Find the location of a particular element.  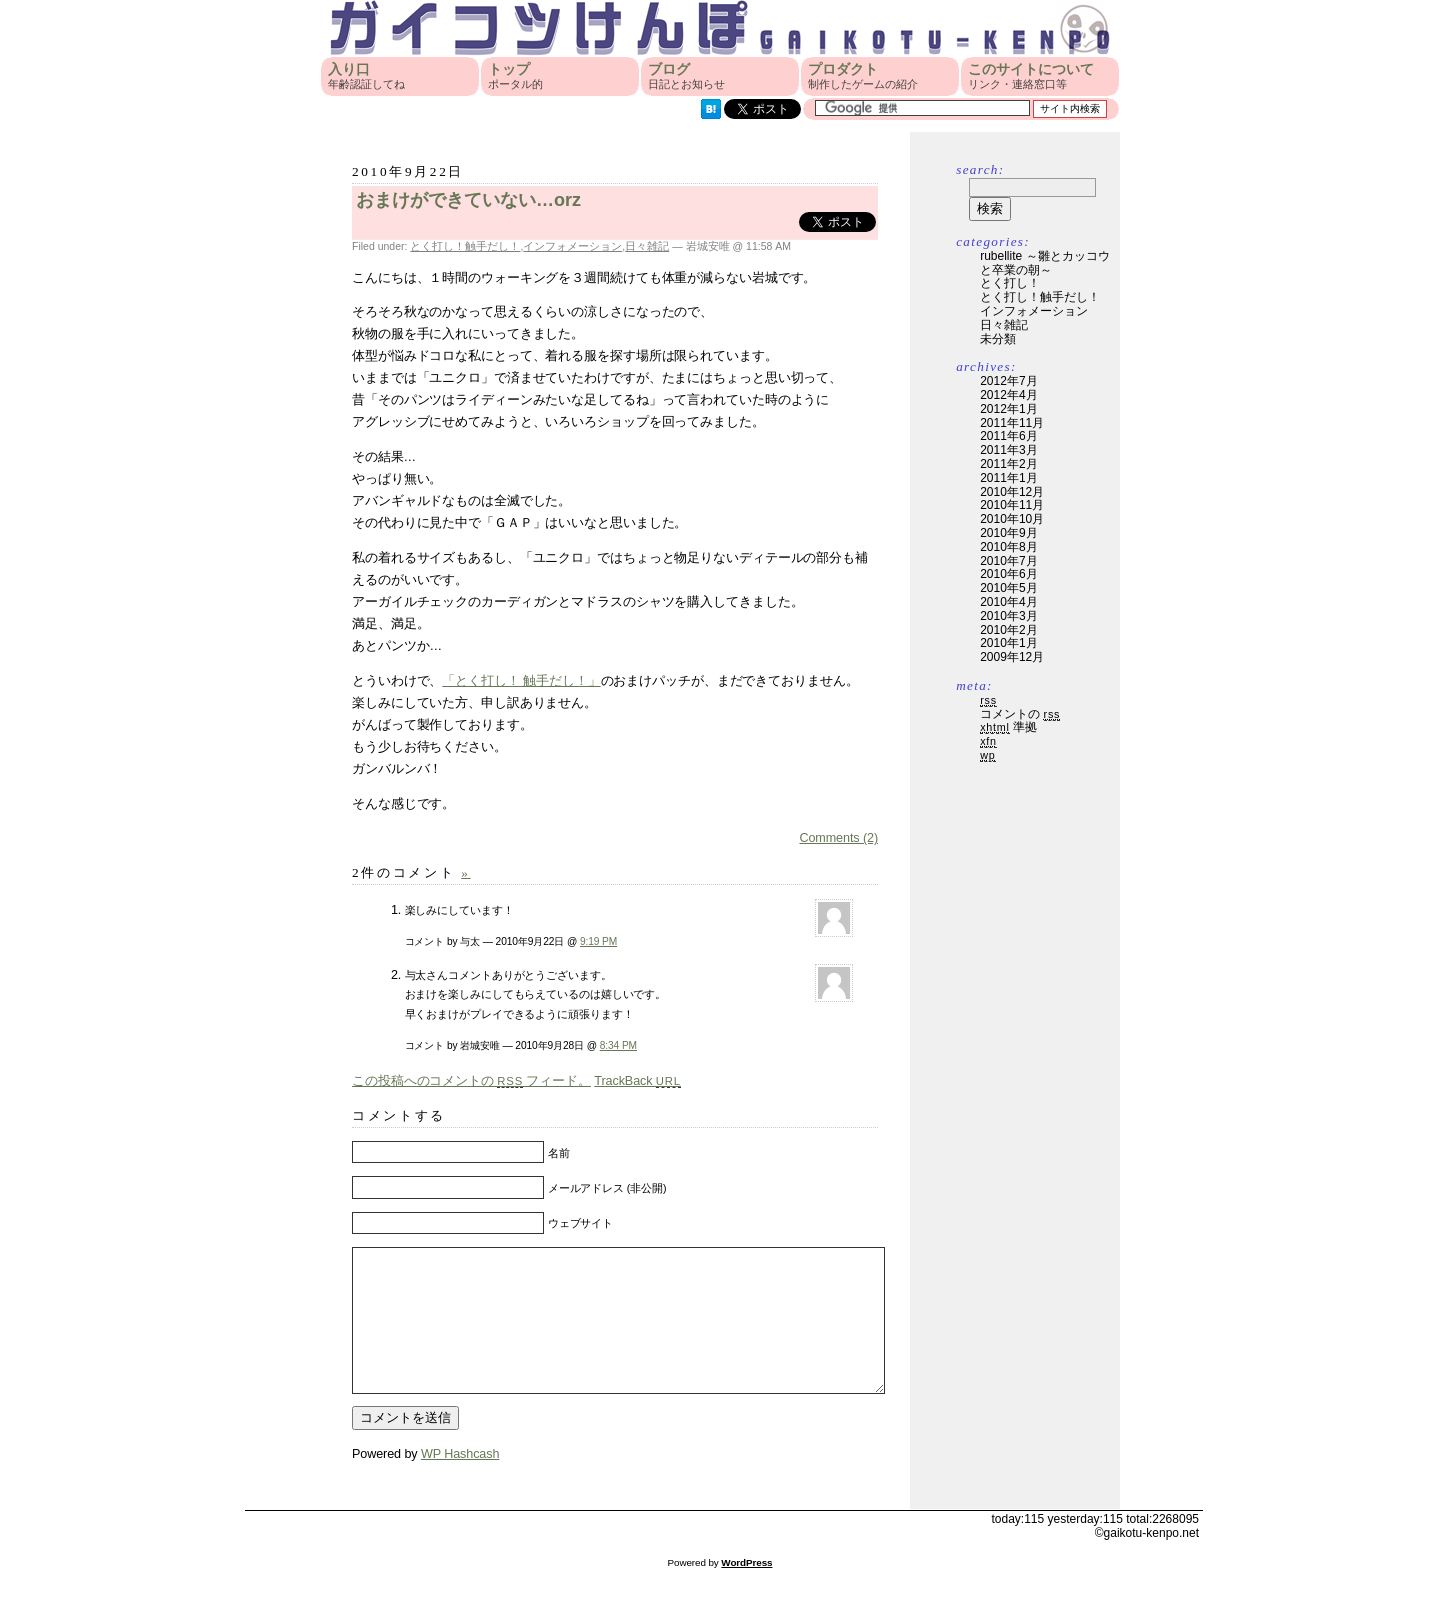

2010年1月 is located at coordinates (1008, 643).